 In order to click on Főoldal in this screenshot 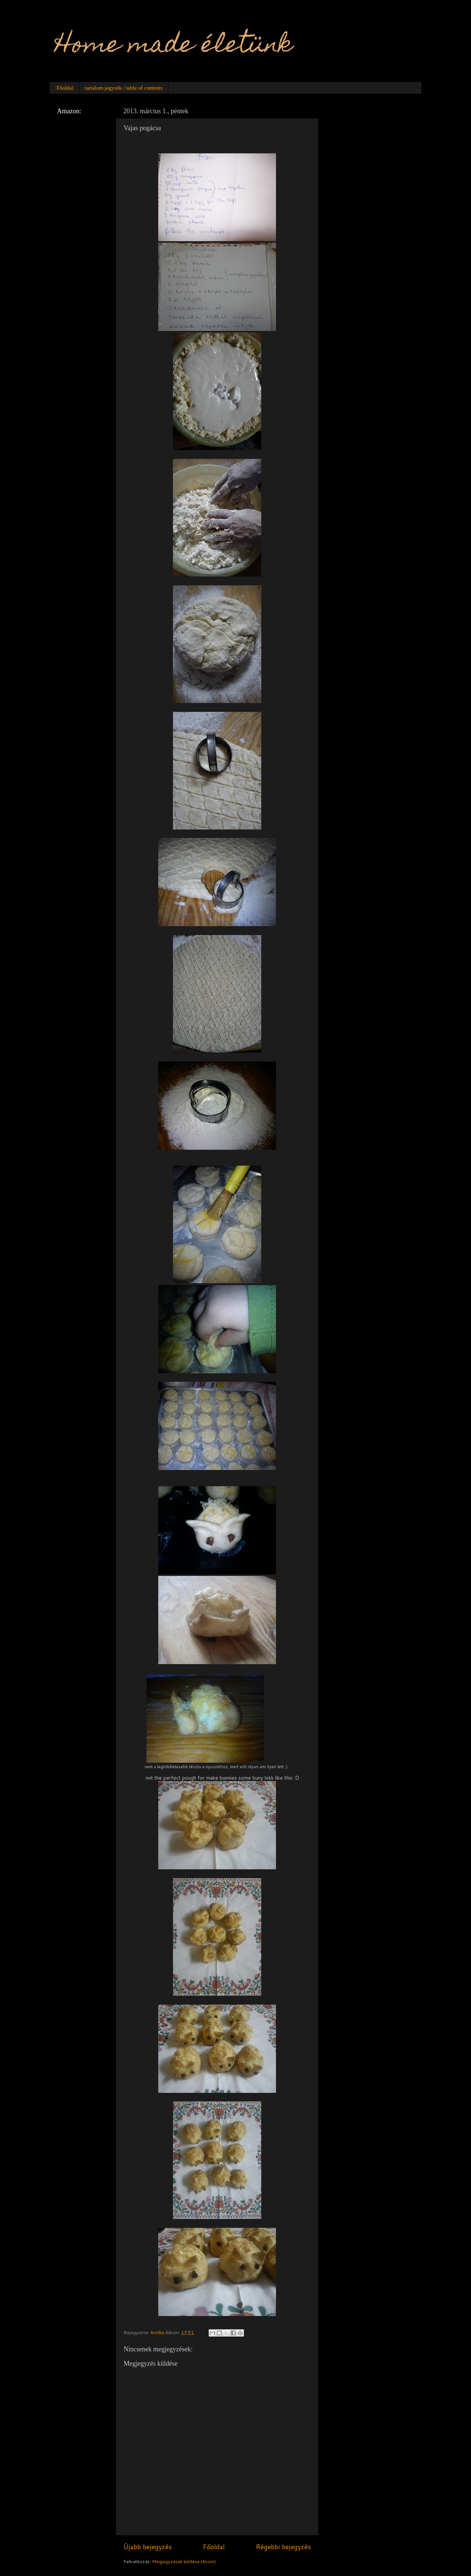, I will do `click(65, 88)`.